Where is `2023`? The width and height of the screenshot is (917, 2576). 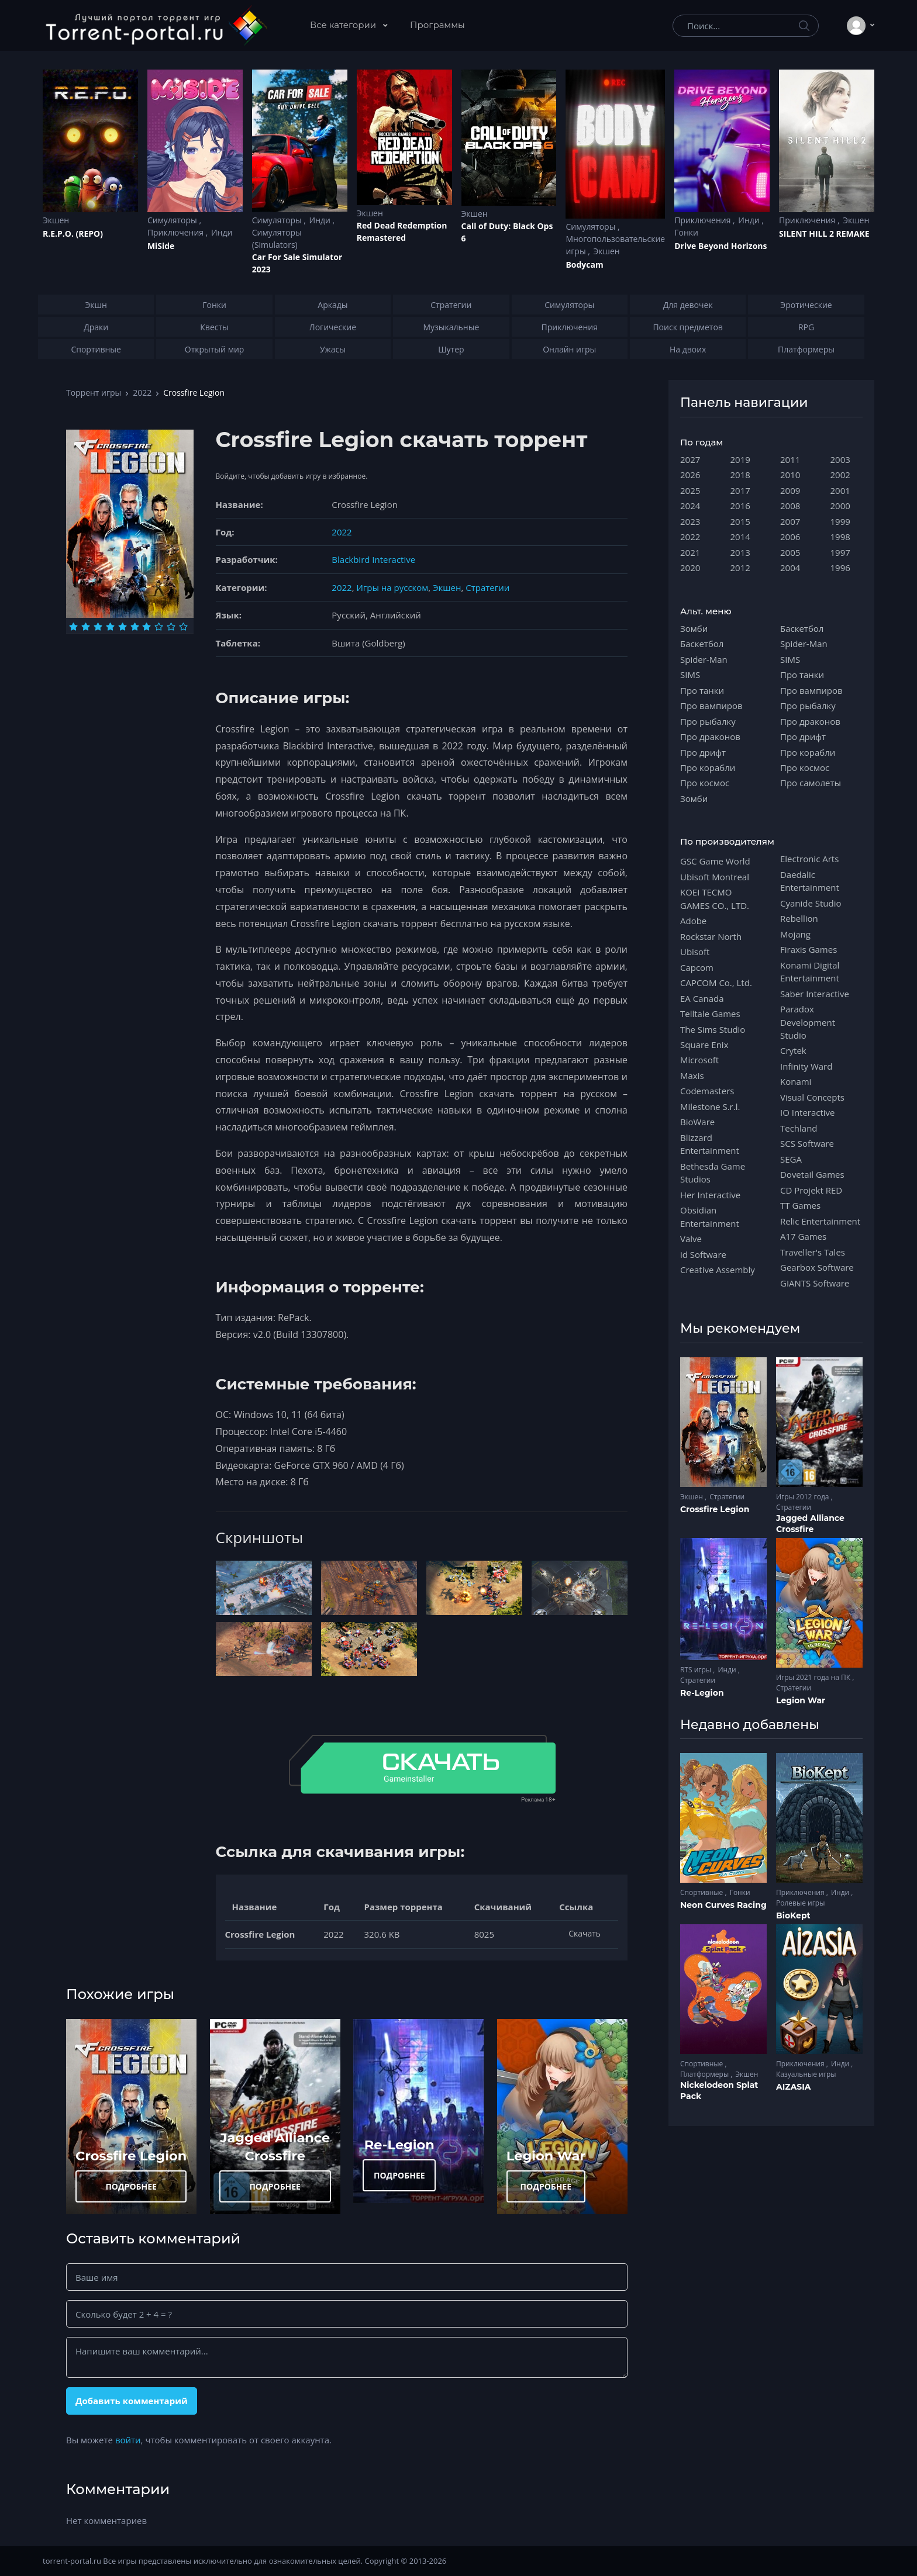 2023 is located at coordinates (690, 521).